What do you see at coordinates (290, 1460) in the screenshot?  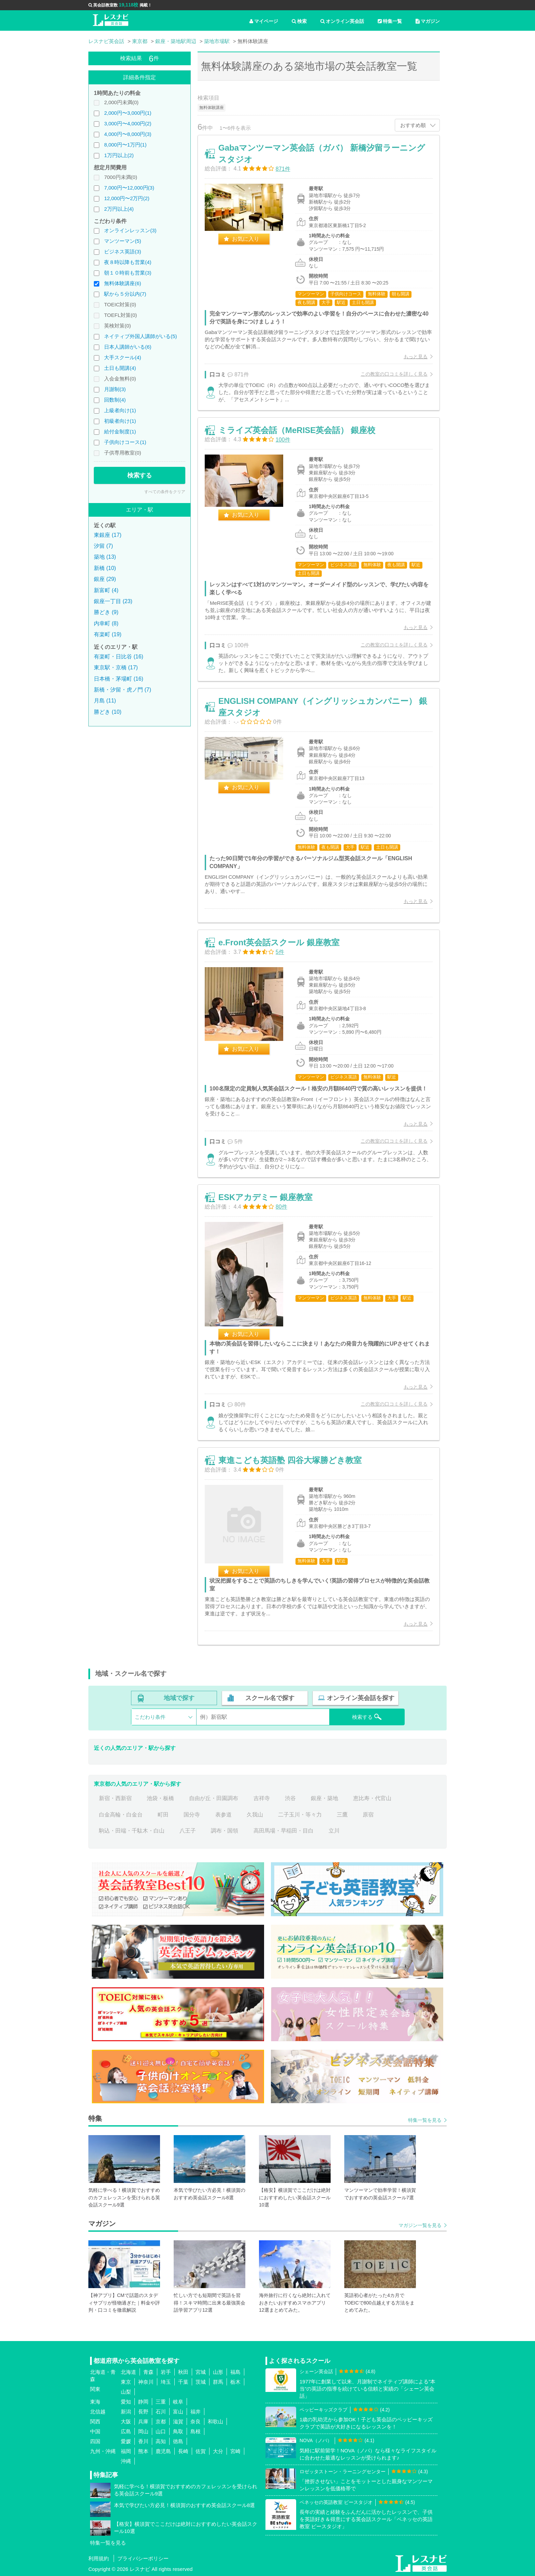 I see `東進こども英語塾 四谷大塚勝どき教室` at bounding box center [290, 1460].